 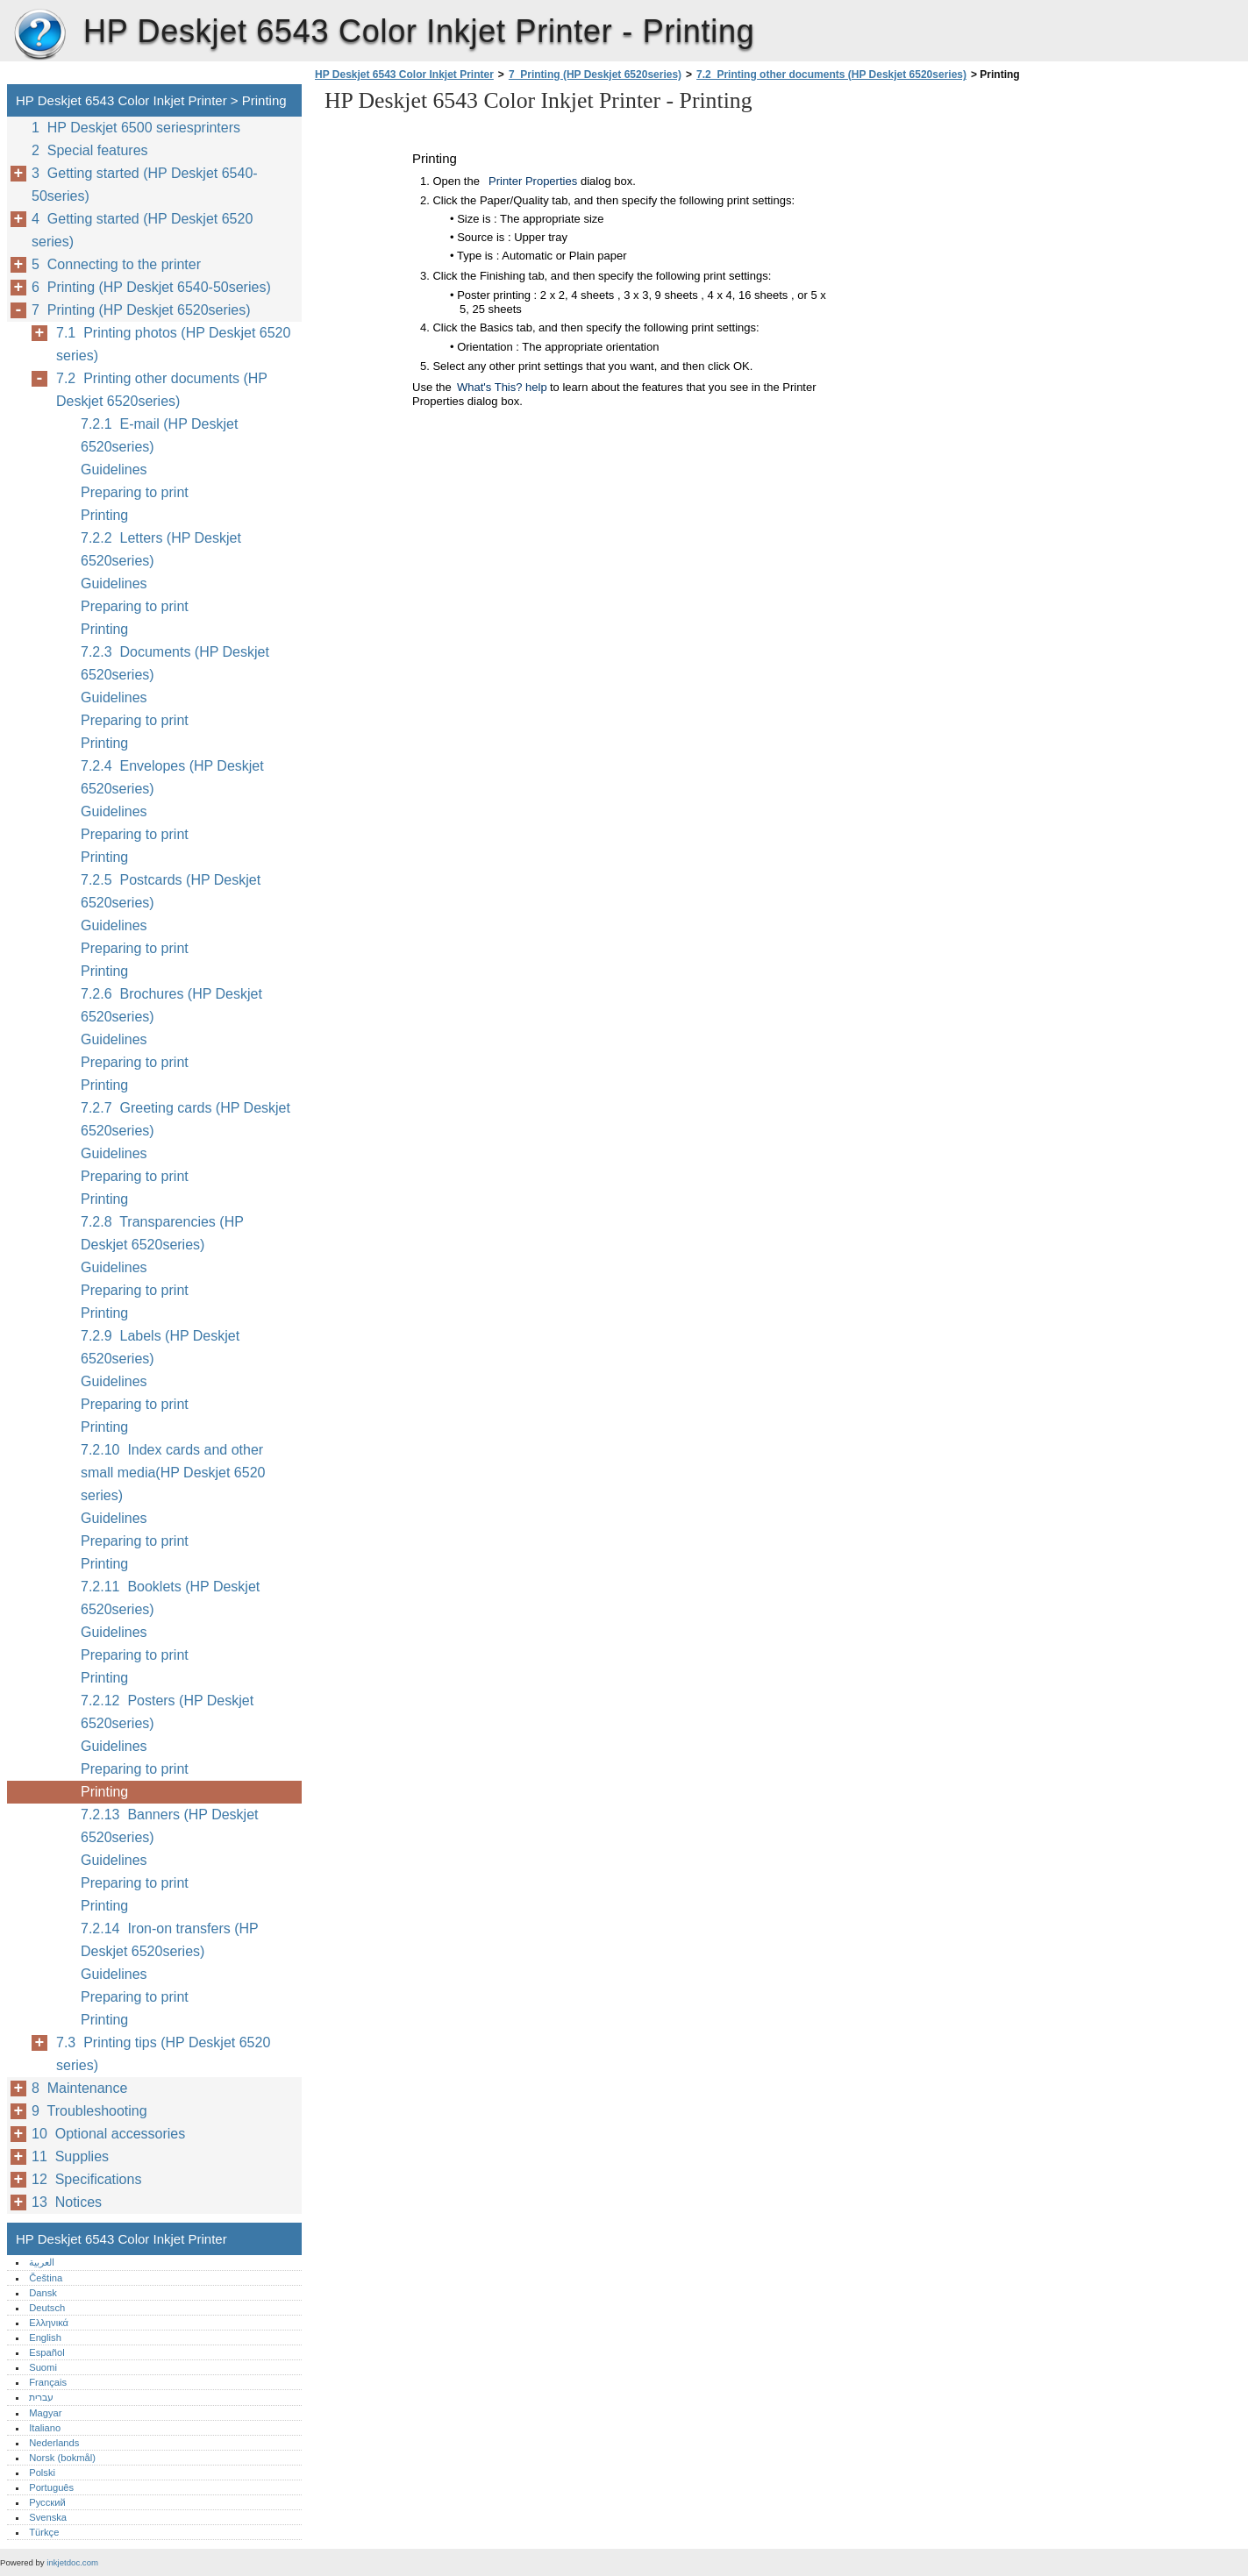 What do you see at coordinates (45, 2413) in the screenshot?
I see `Magyar` at bounding box center [45, 2413].